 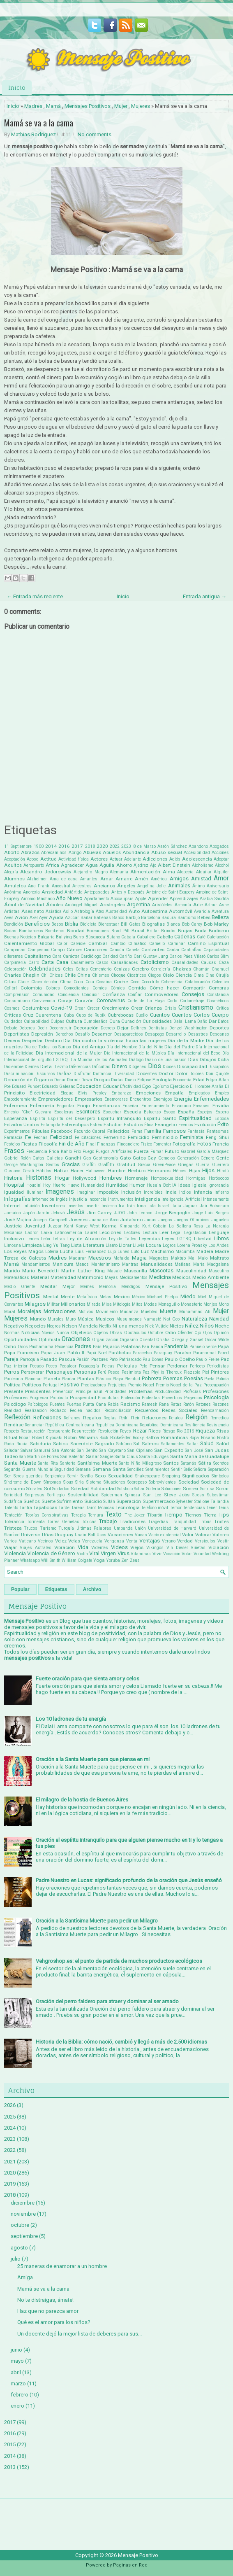 I want to click on Orisha, so click(x=163, y=1339).